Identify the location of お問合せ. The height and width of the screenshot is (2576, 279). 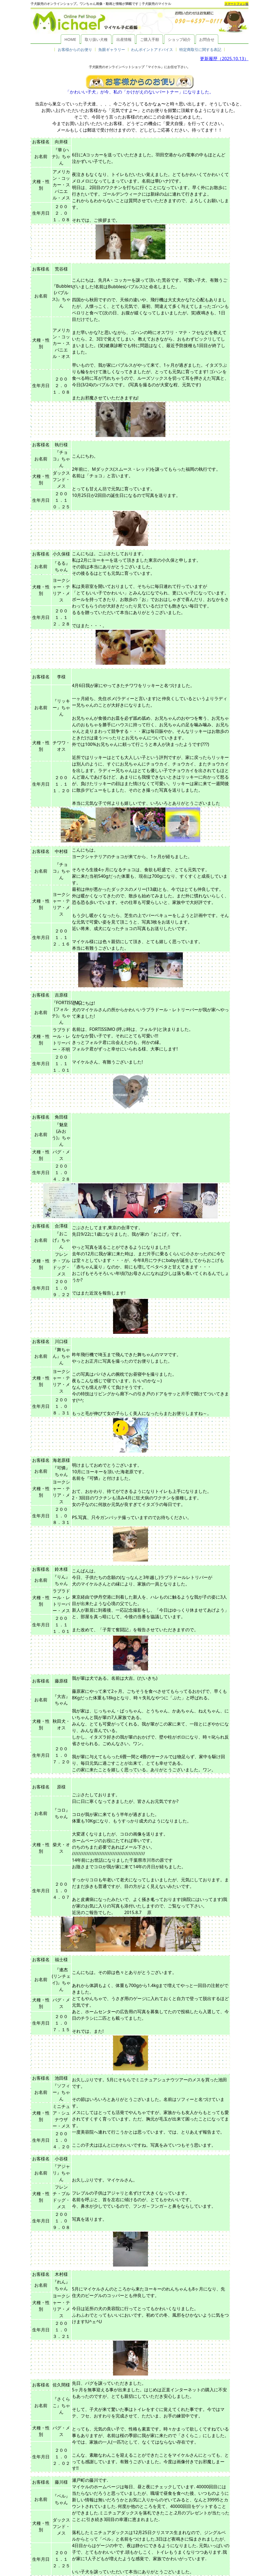
(206, 39).